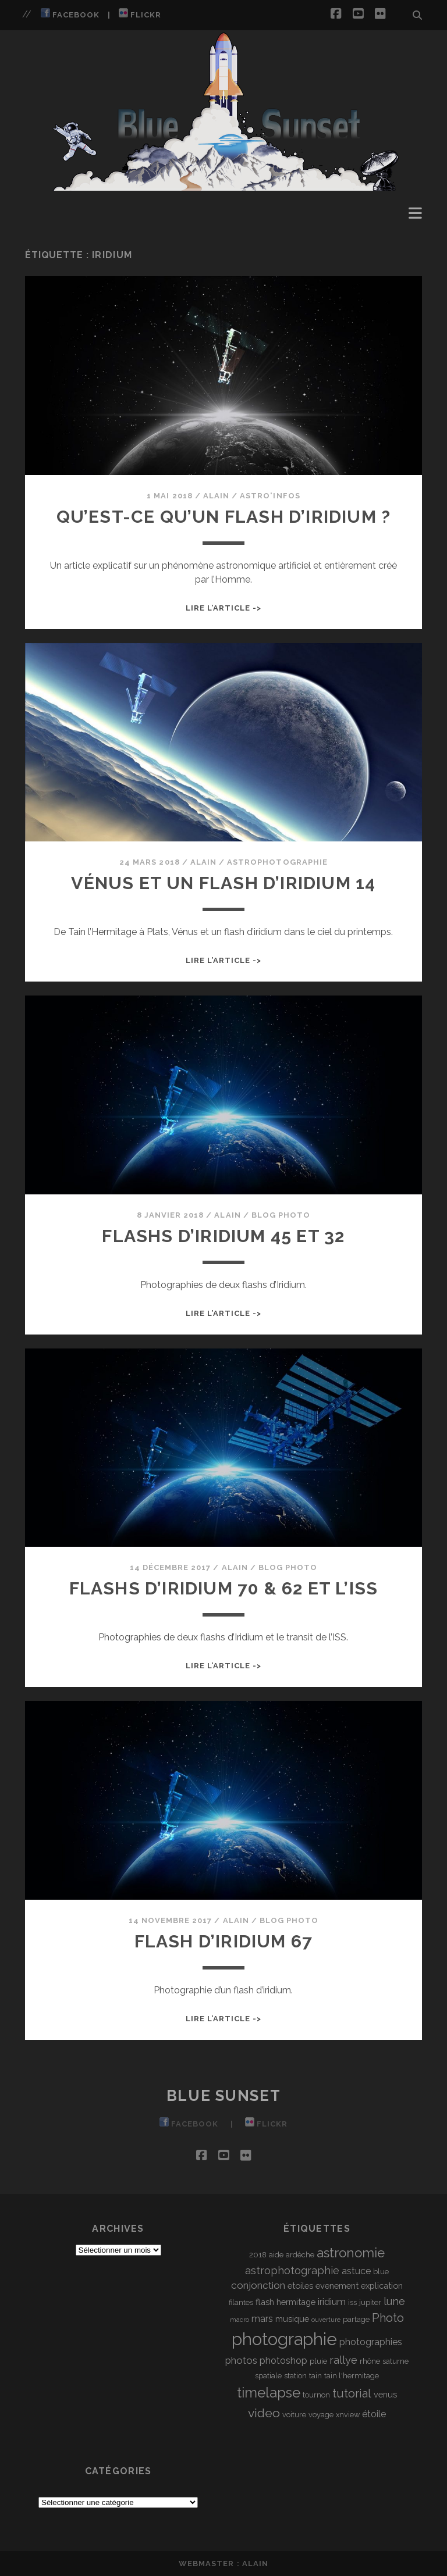  What do you see at coordinates (262, 2318) in the screenshot?
I see `mars [mars (5 éléments)]` at bounding box center [262, 2318].